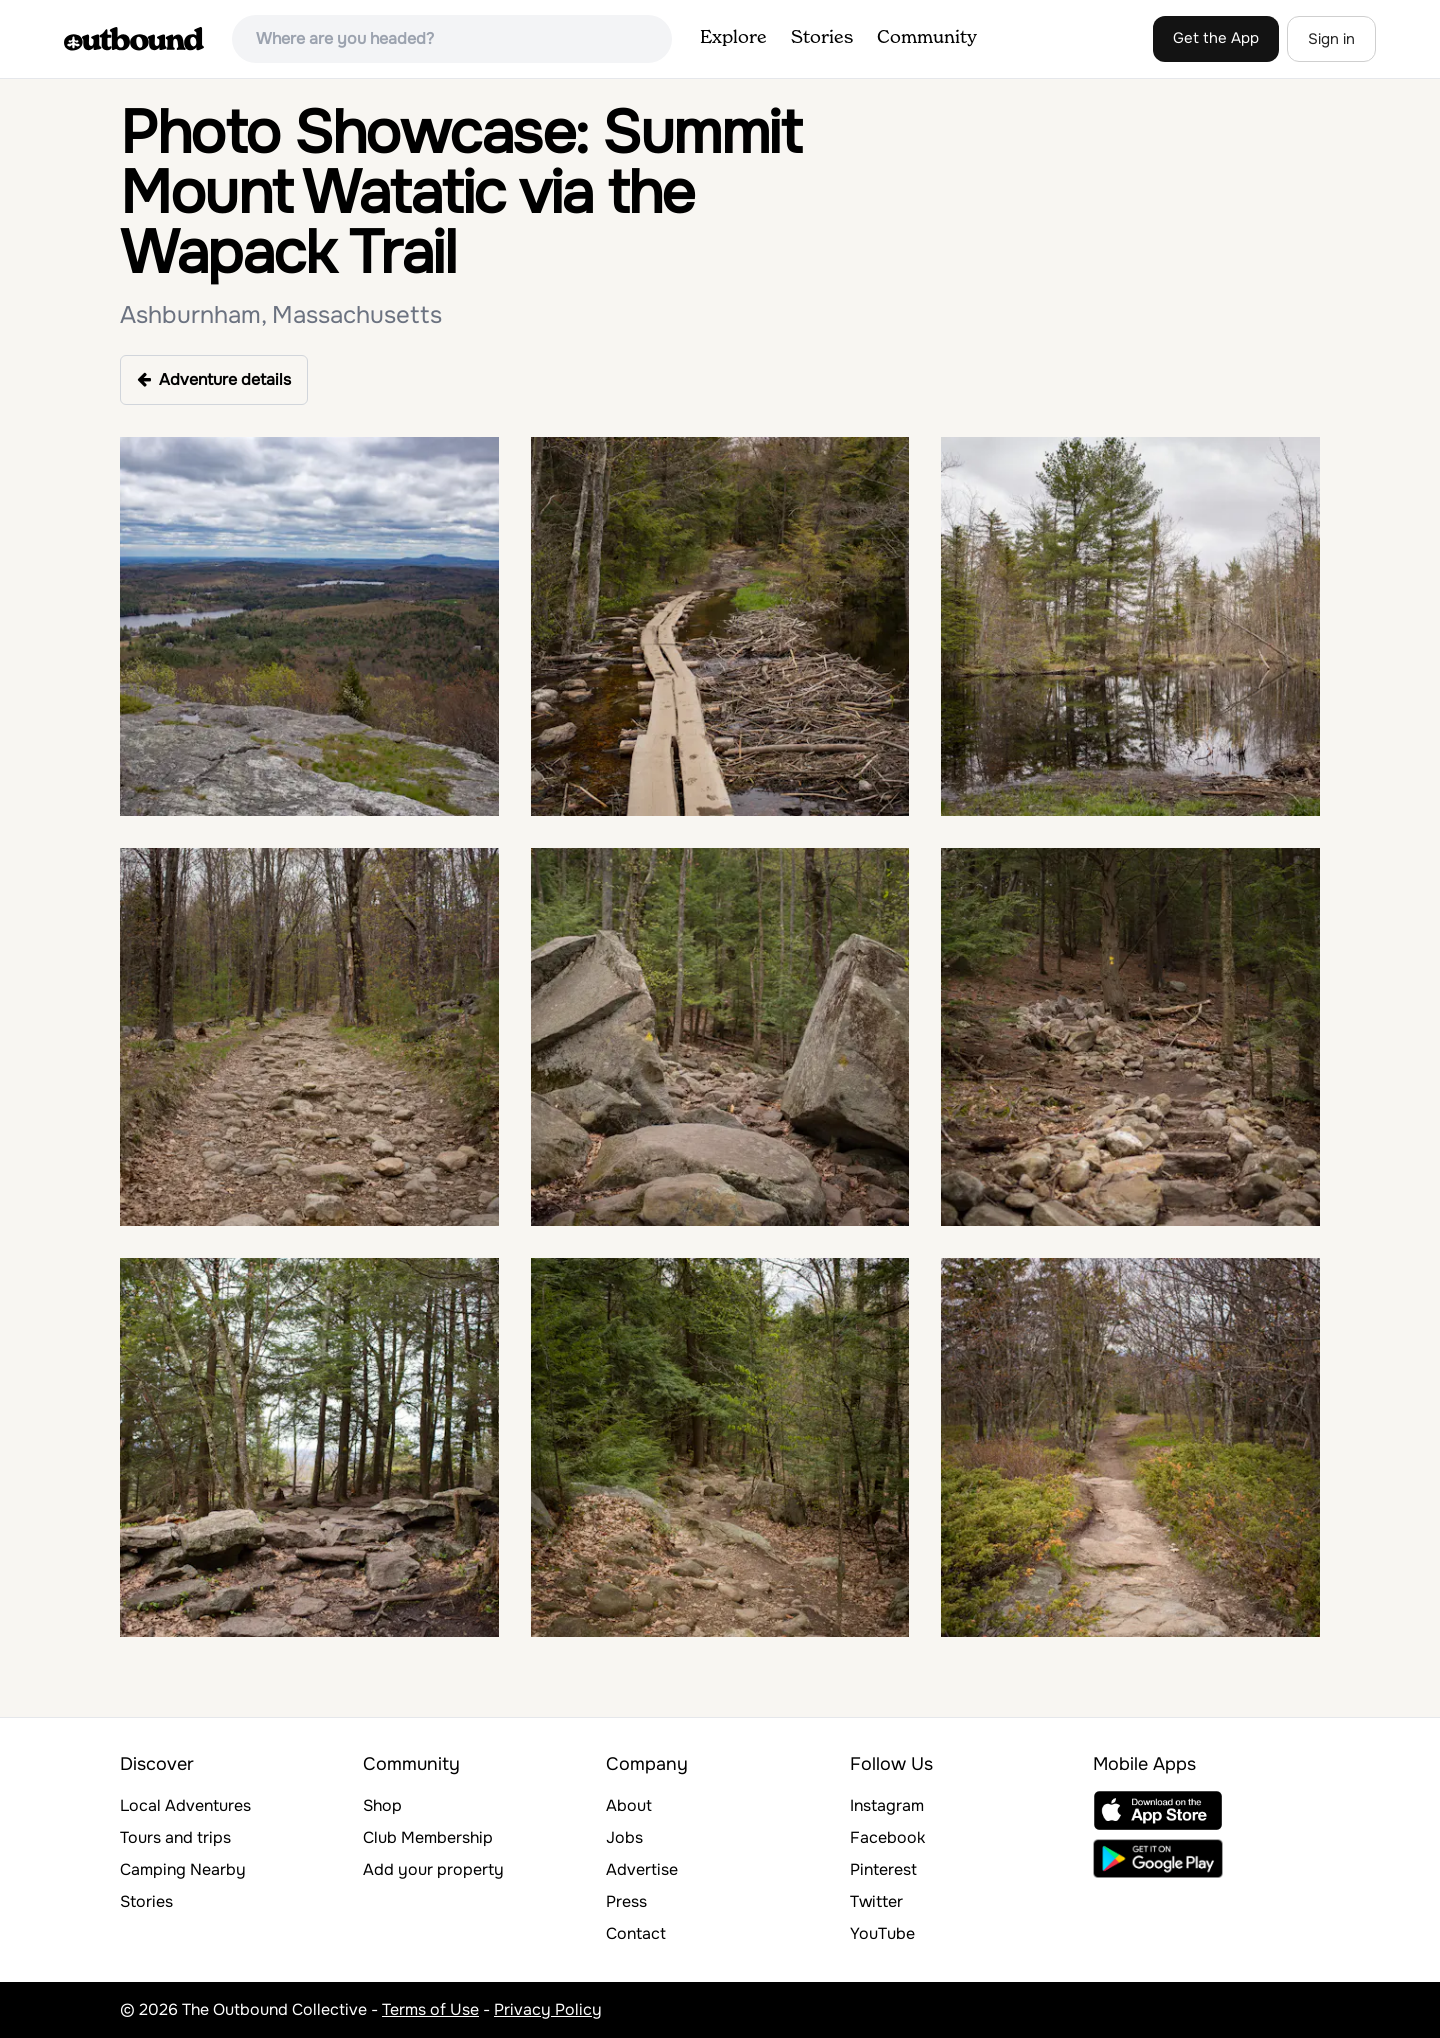  What do you see at coordinates (883, 1869) in the screenshot?
I see `Pinterest` at bounding box center [883, 1869].